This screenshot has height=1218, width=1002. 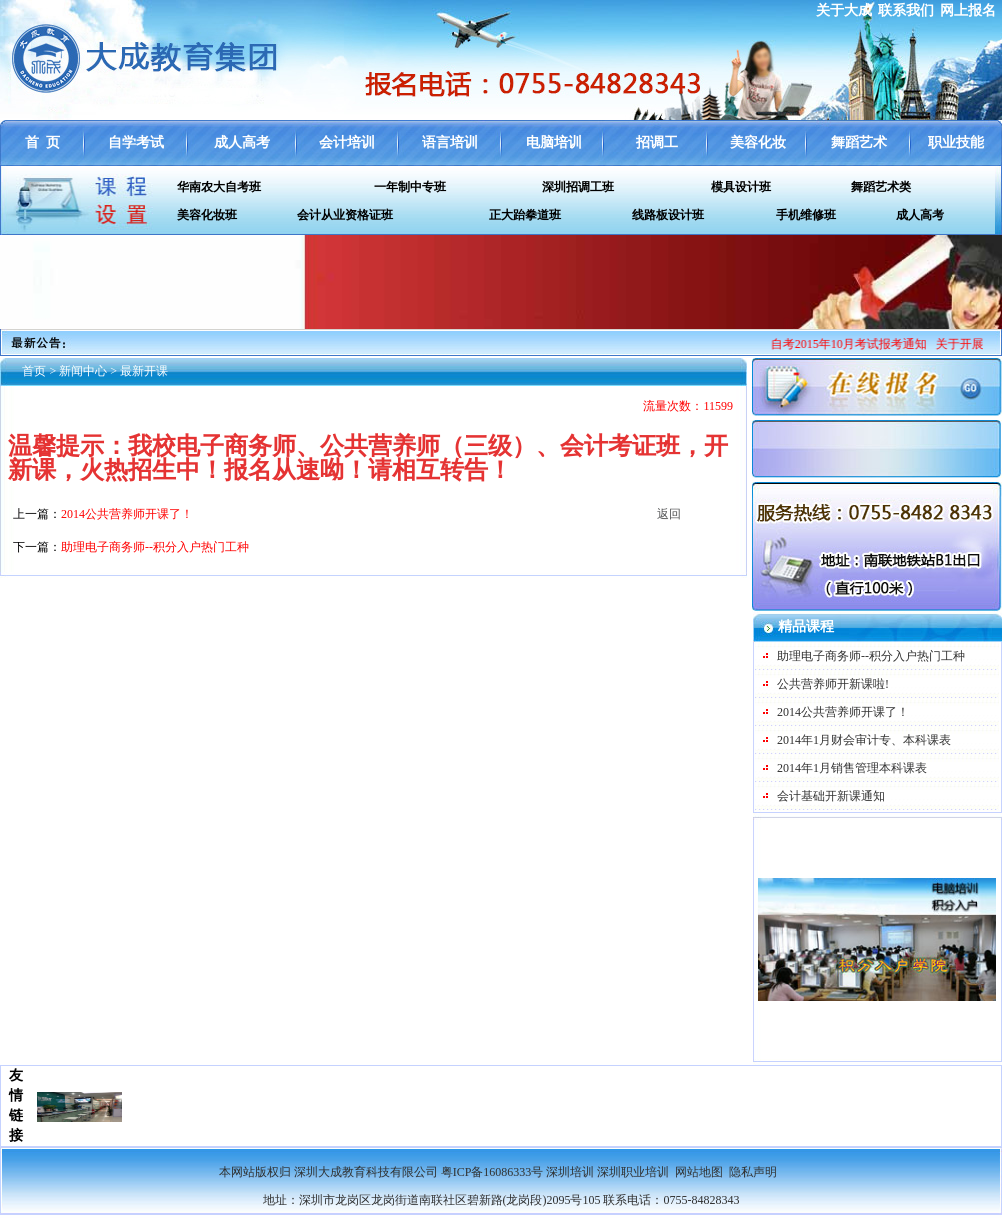 I want to click on 助理电子商务师--积分入户热门工种, so click(x=871, y=656).